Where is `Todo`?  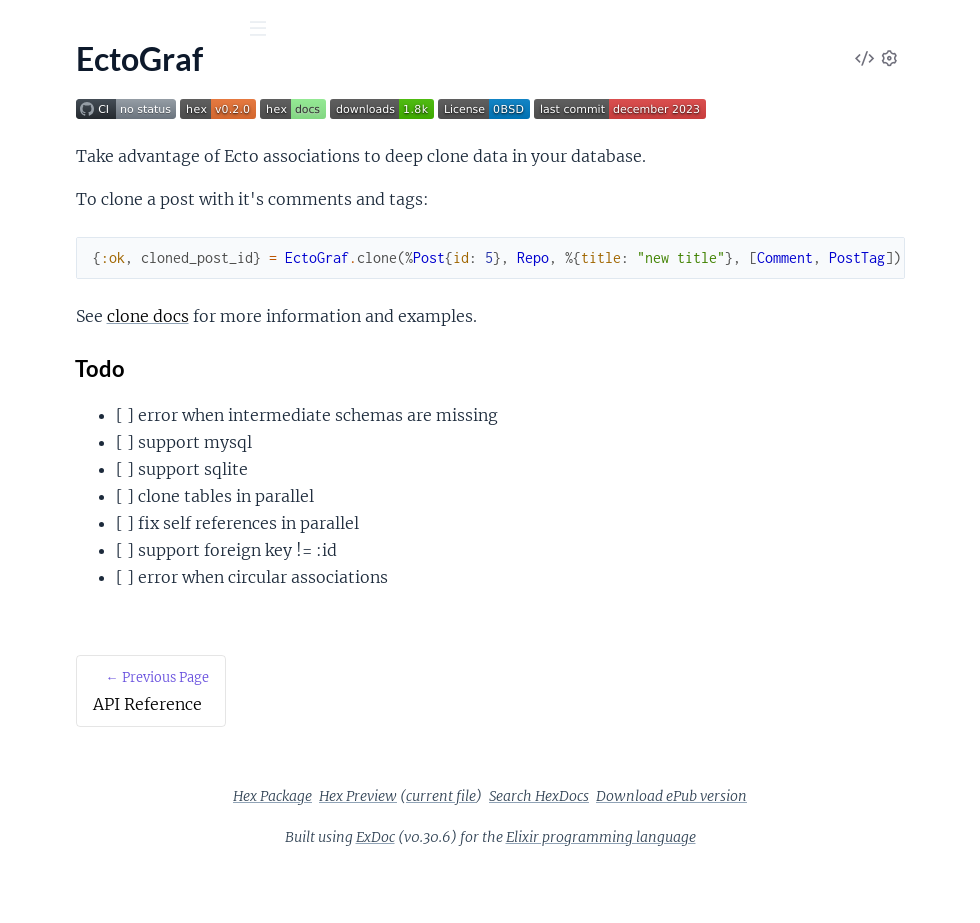 Todo is located at coordinates (384, 423).